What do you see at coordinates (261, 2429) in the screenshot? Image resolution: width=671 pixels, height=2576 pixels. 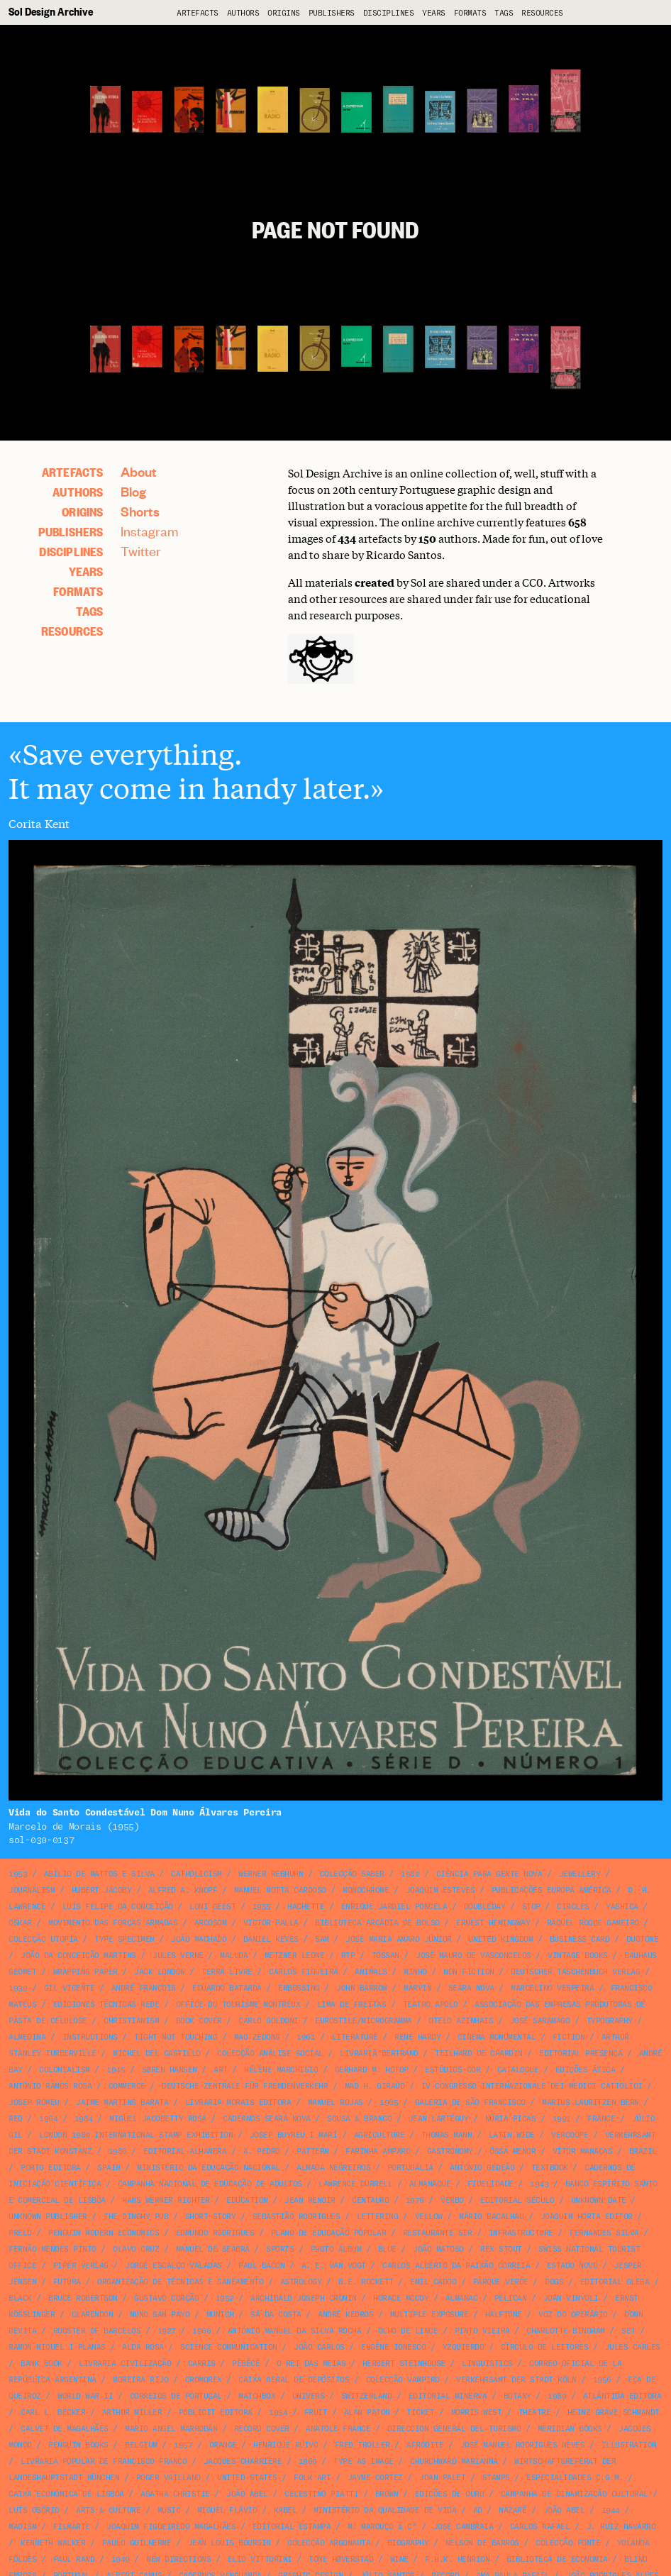 I see `record cover` at bounding box center [261, 2429].